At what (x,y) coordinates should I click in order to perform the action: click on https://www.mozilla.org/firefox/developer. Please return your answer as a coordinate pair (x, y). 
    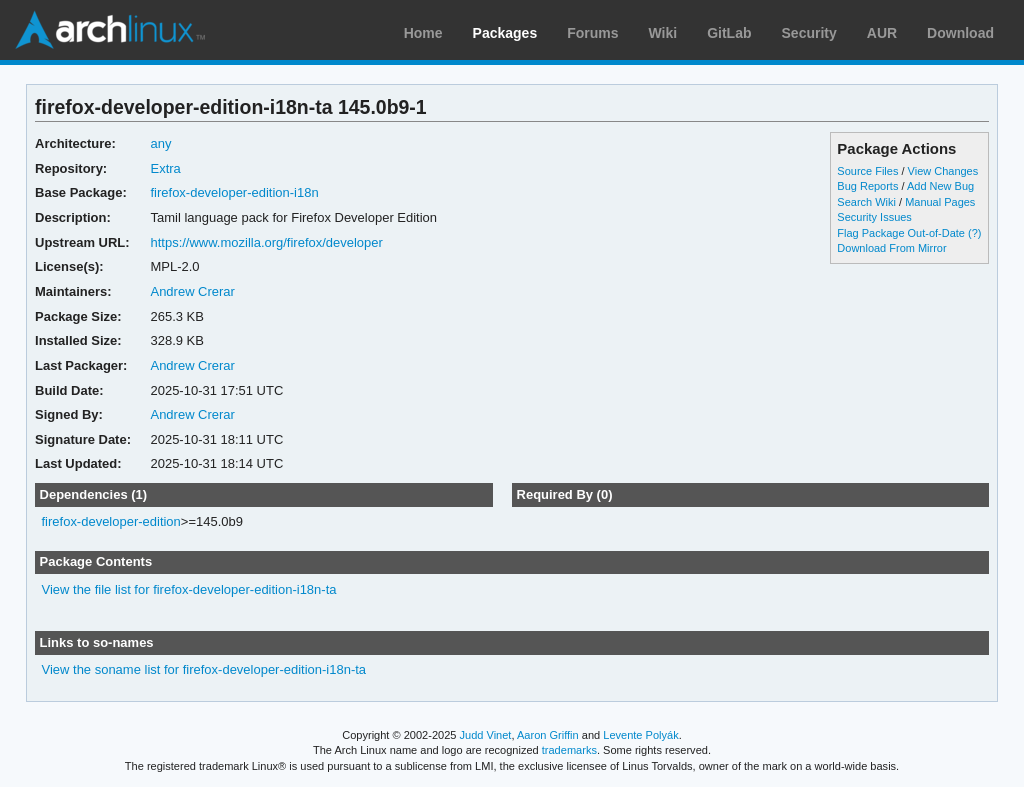
    Looking at the image, I should click on (266, 242).